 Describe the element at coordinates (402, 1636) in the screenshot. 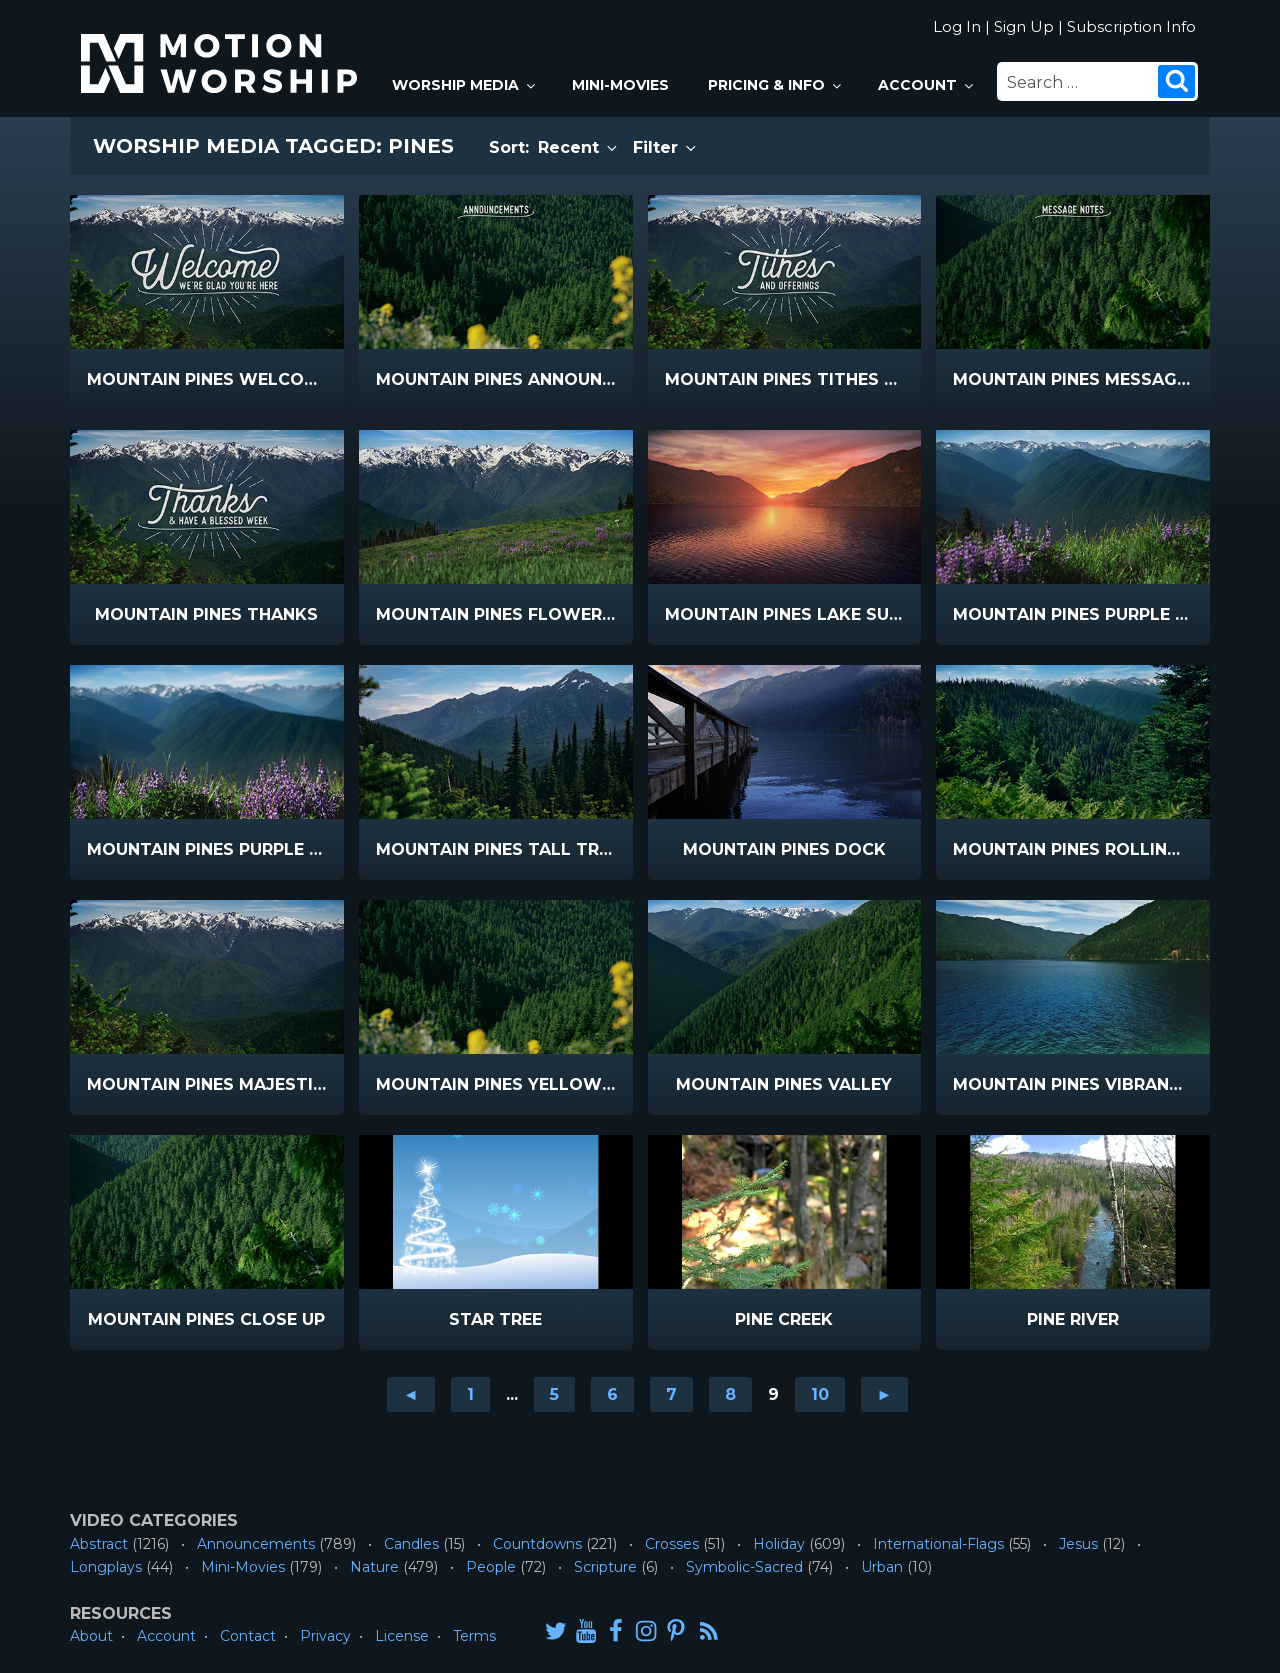

I see `License` at that location.